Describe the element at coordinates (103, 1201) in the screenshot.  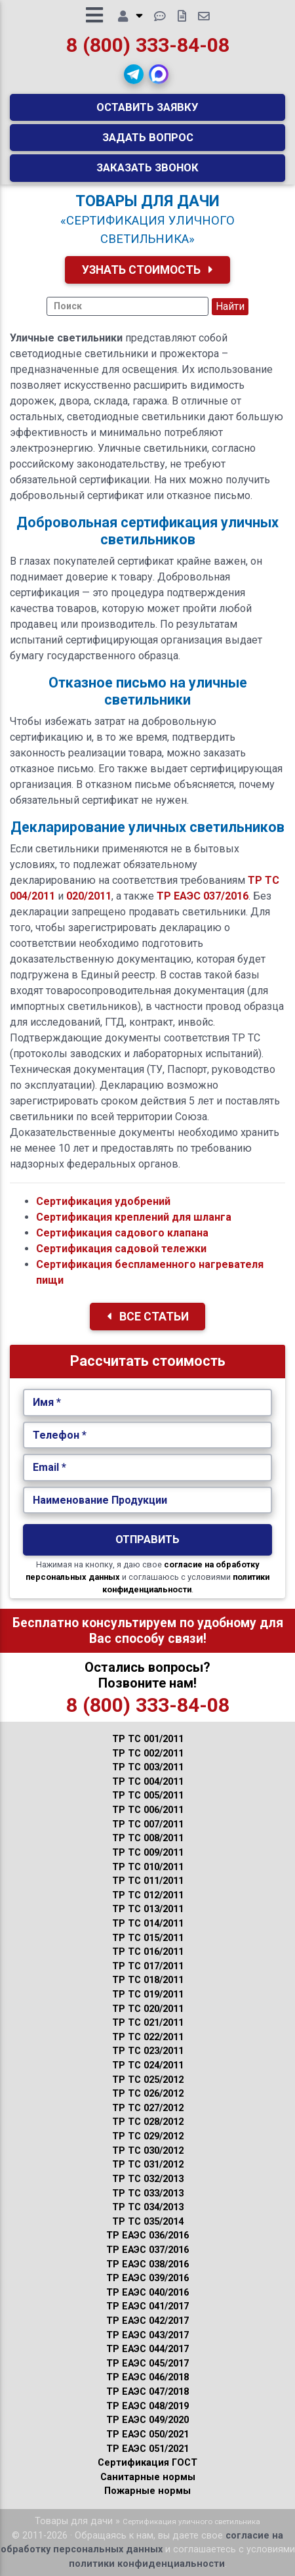
I see `Сертификация удобрений` at that location.